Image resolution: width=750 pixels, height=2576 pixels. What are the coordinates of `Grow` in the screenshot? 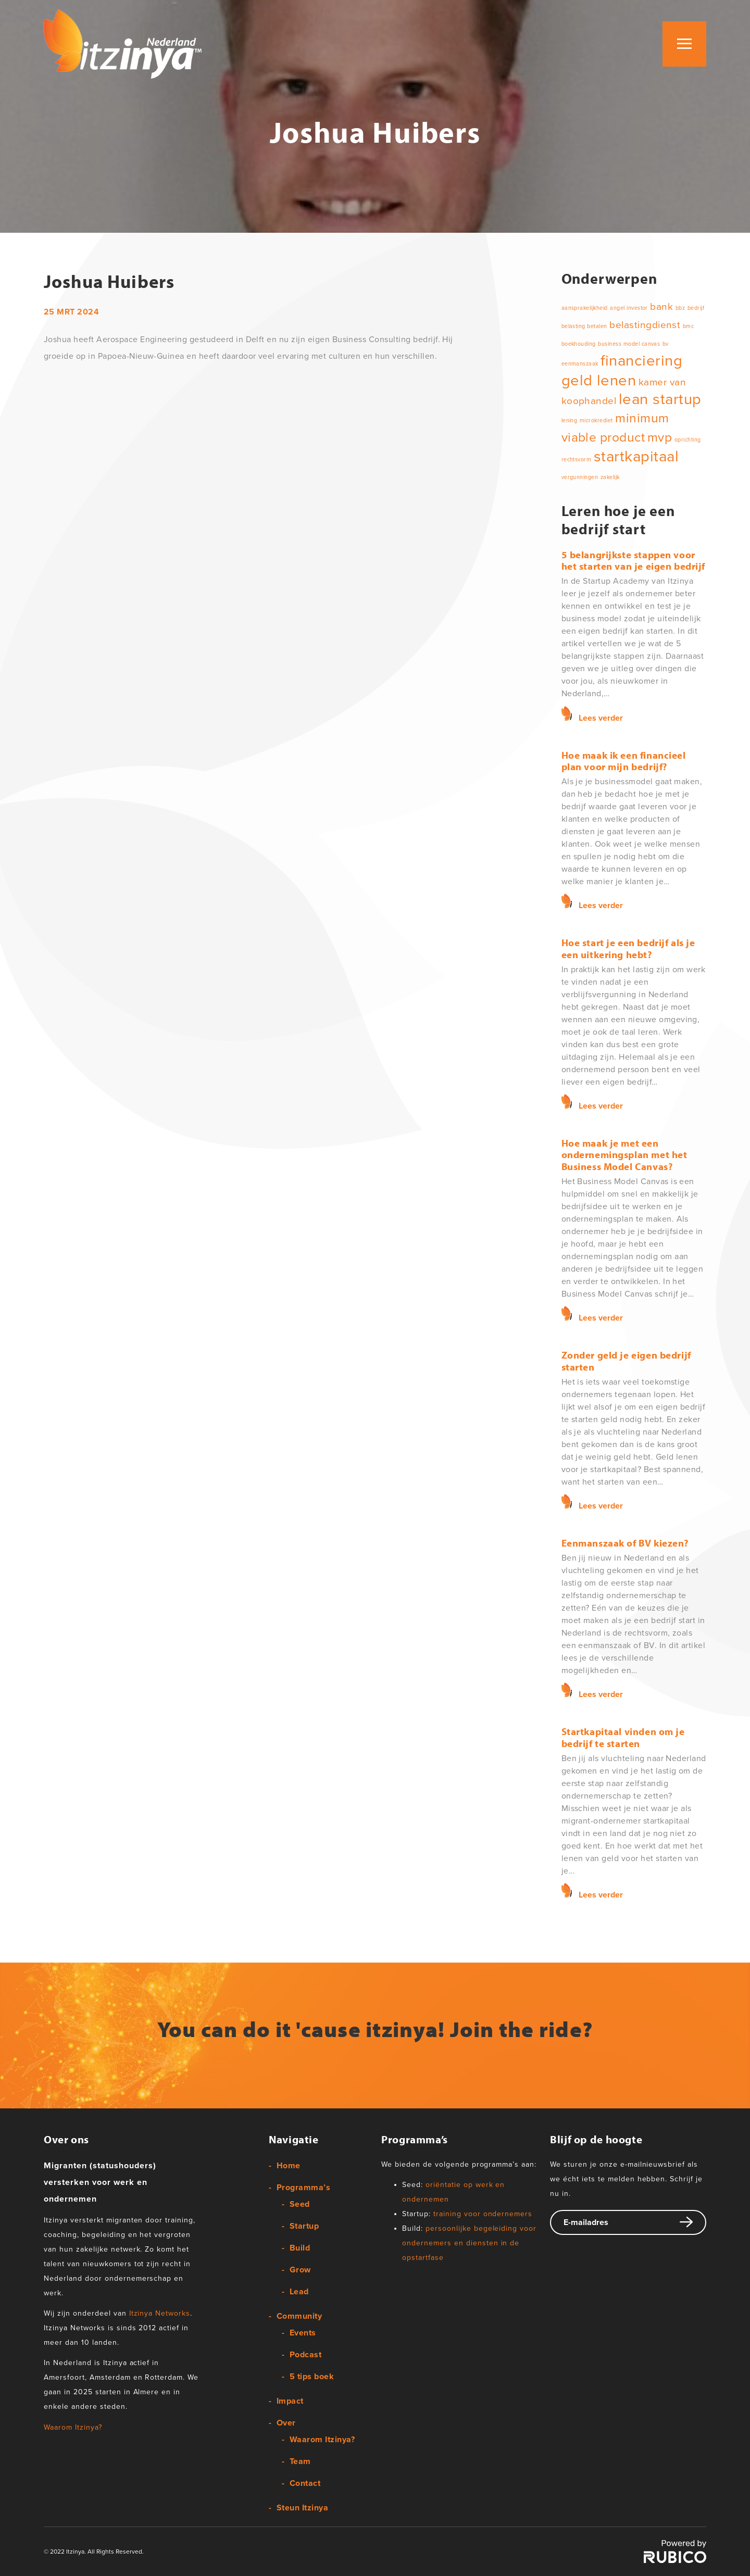 It's located at (300, 2270).